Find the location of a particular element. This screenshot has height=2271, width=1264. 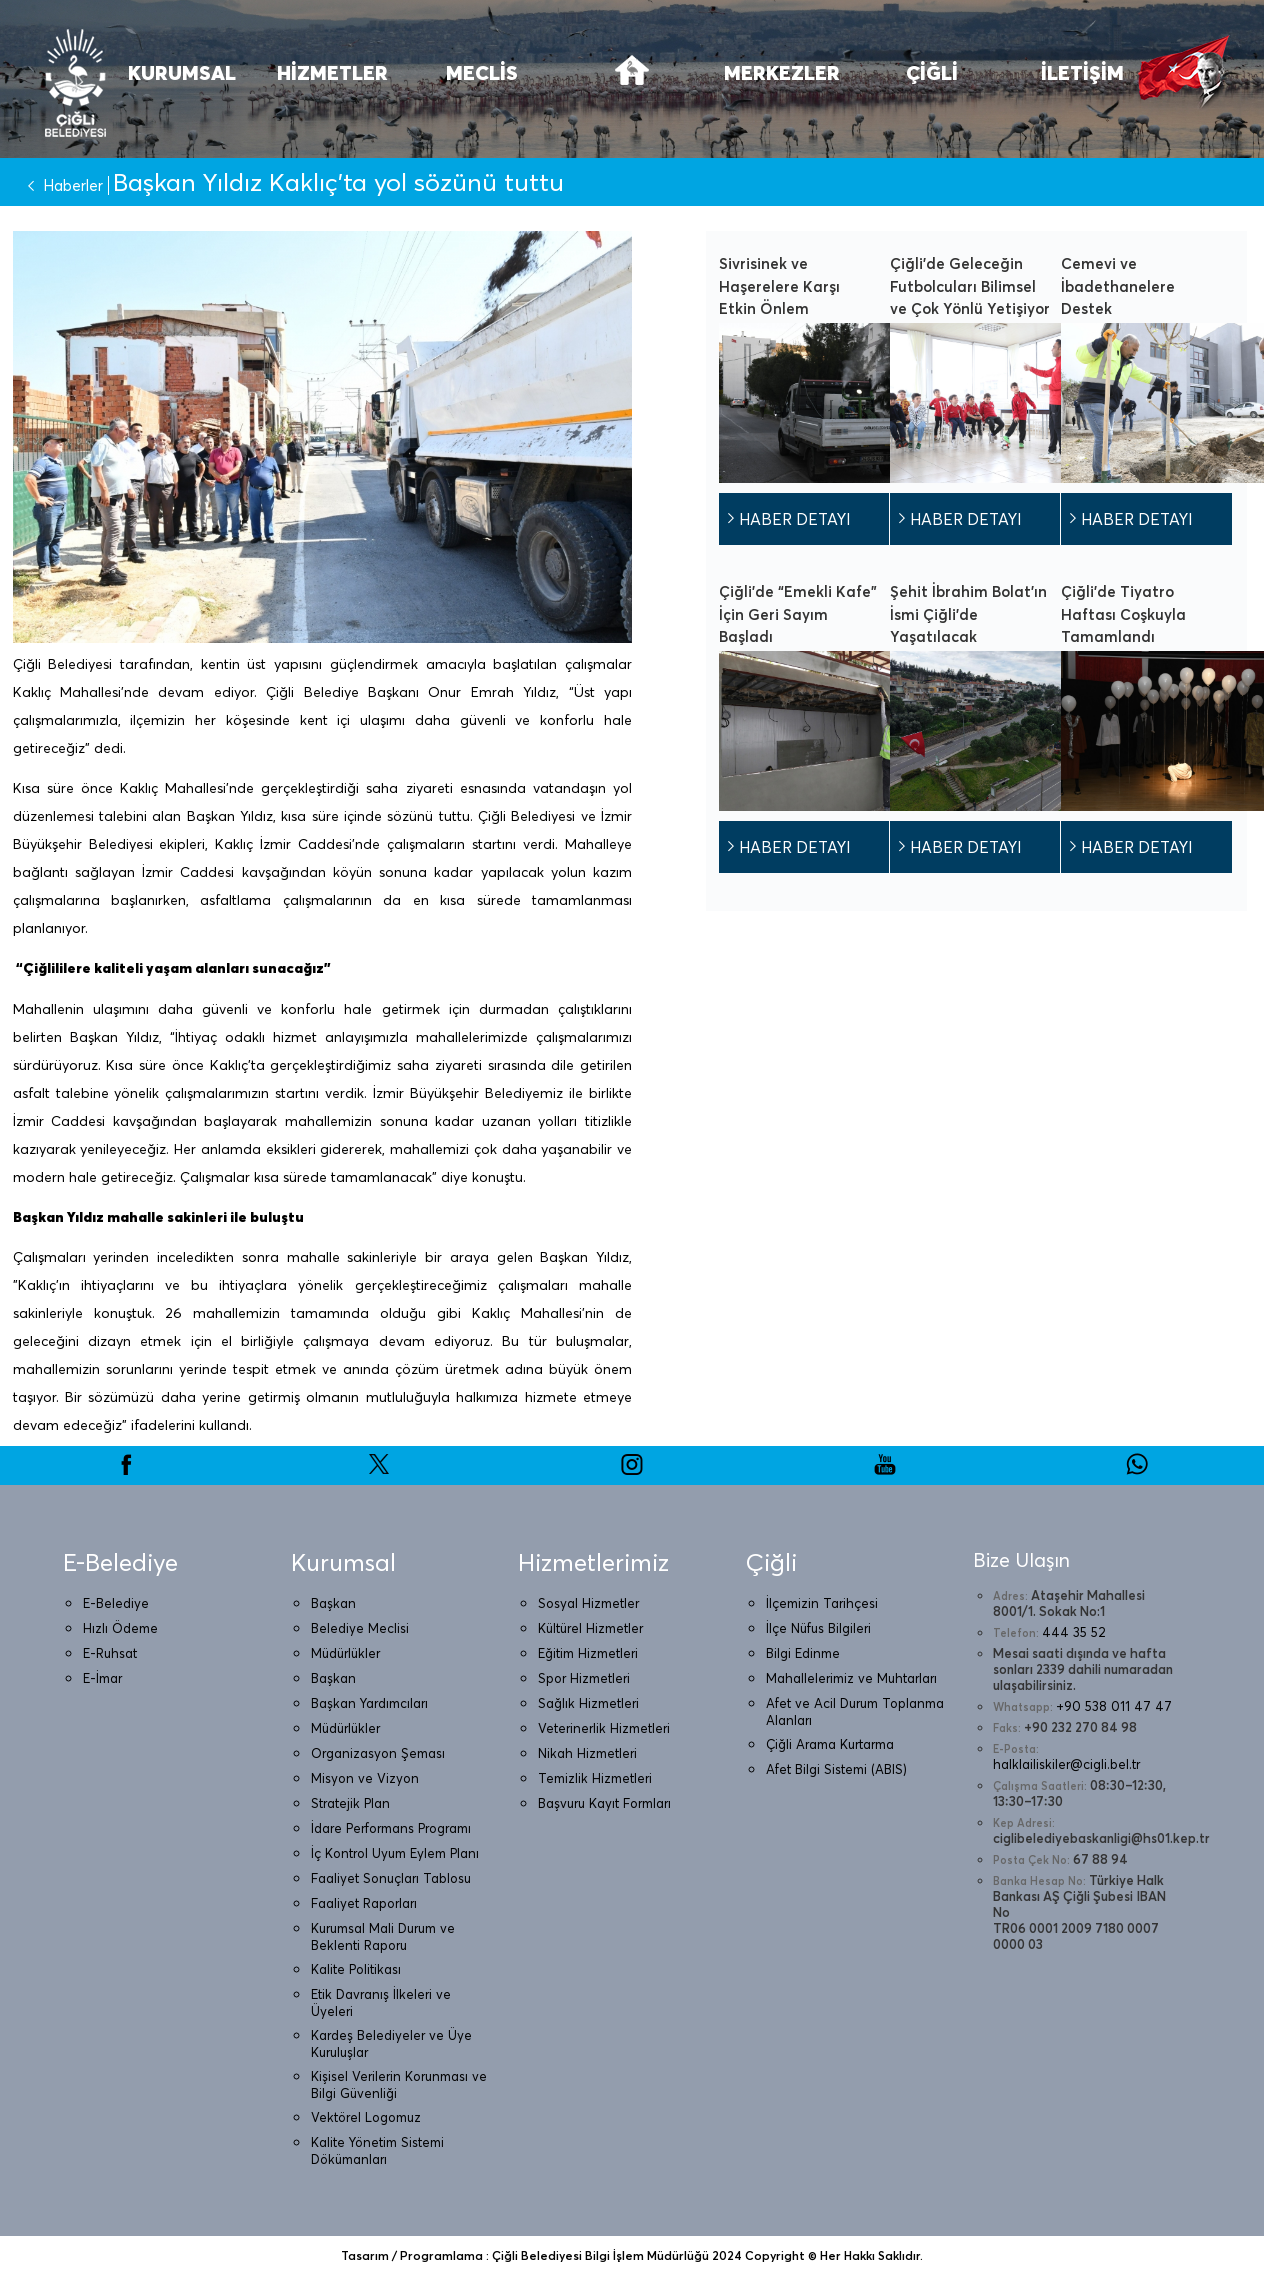

Kalite Yönetim Sistemi Dökümanları is located at coordinates (377, 2150).